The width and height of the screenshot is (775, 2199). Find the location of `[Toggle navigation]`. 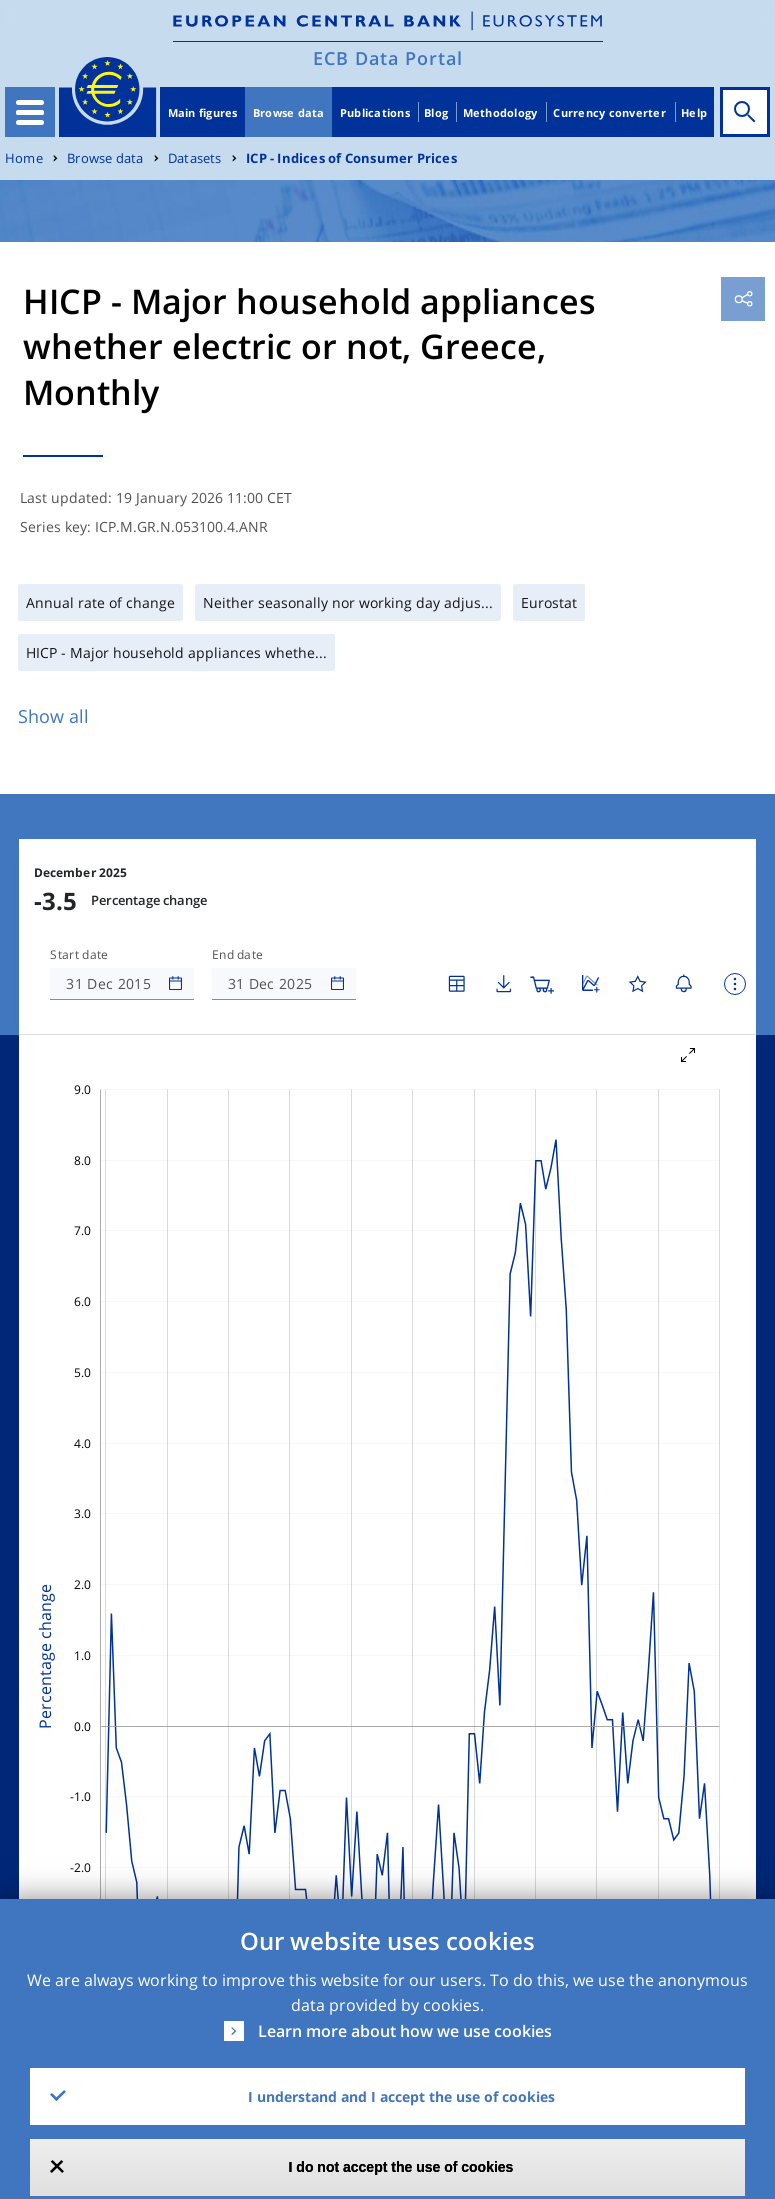

[Toggle navigation] is located at coordinates (30, 112).